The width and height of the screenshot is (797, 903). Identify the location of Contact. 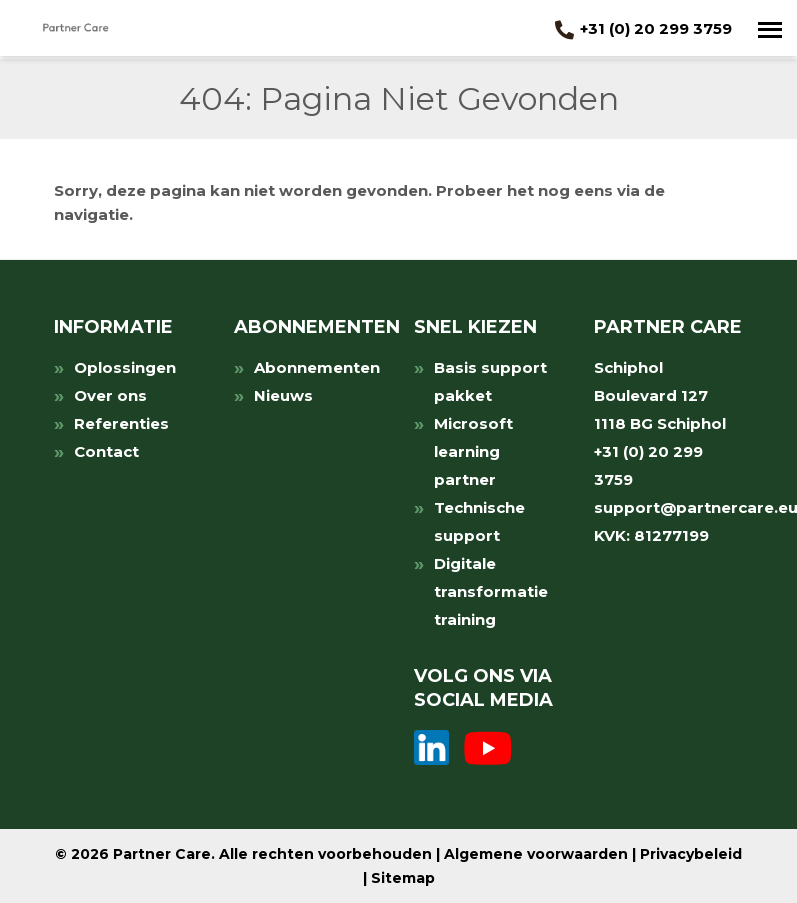
(106, 451).